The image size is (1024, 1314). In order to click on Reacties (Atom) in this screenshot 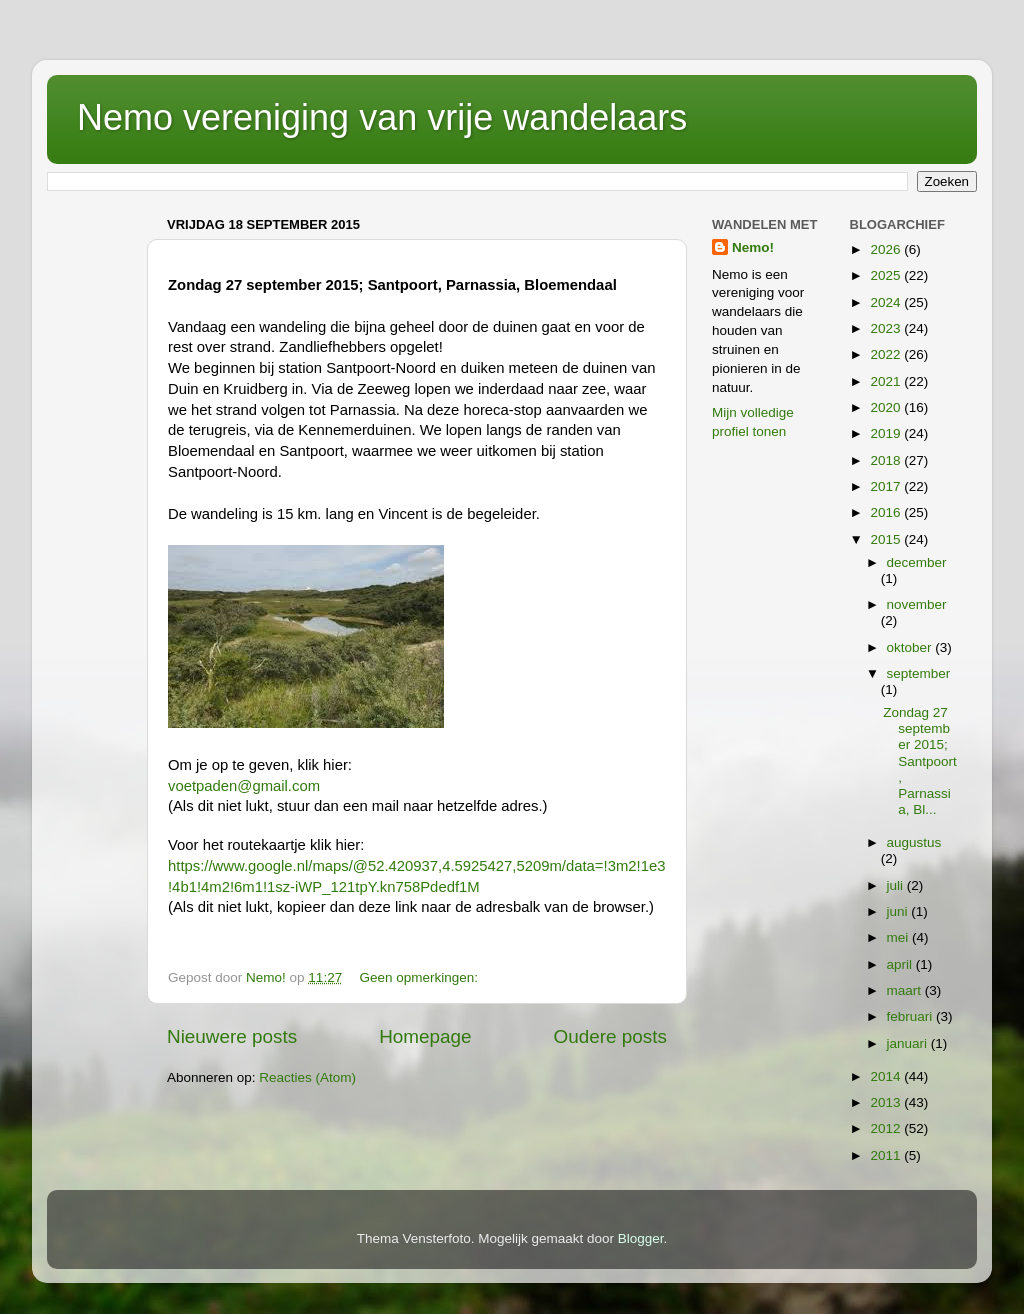, I will do `click(307, 1077)`.